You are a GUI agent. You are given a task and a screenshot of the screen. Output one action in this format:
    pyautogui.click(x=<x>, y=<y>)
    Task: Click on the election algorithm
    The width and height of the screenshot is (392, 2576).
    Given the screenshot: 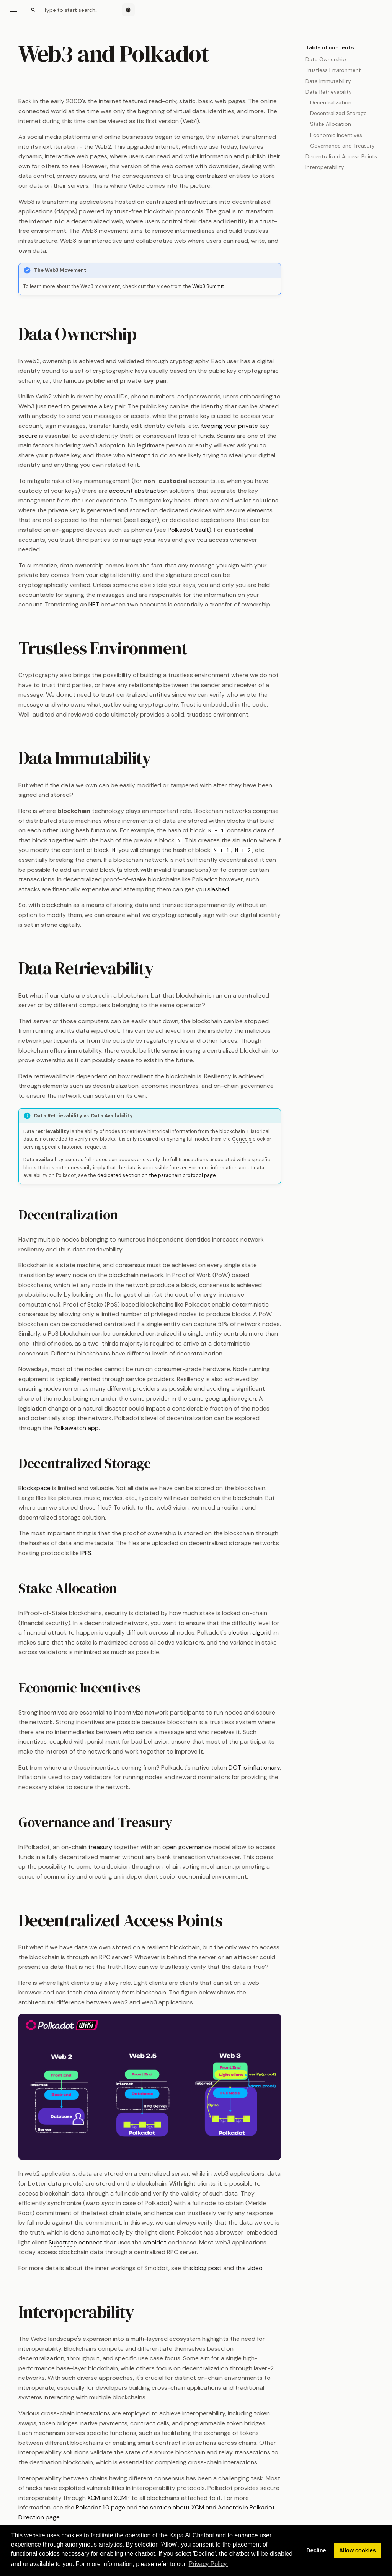 What is the action you would take?
    pyautogui.click(x=253, y=1632)
    